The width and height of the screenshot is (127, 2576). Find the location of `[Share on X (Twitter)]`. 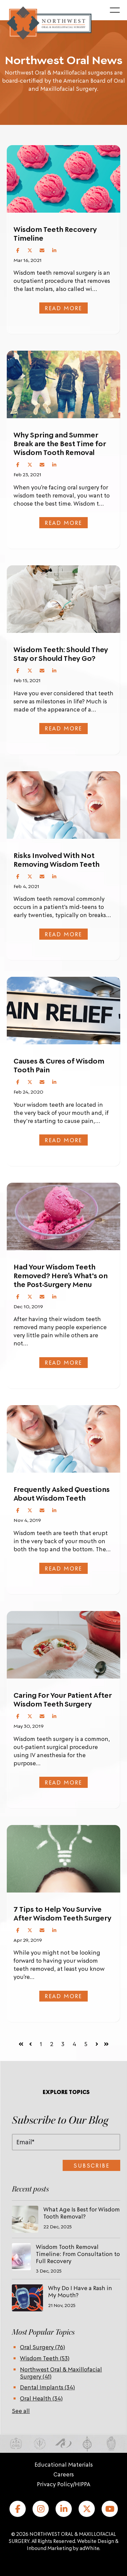

[Share on X (Twitter)] is located at coordinates (30, 250).